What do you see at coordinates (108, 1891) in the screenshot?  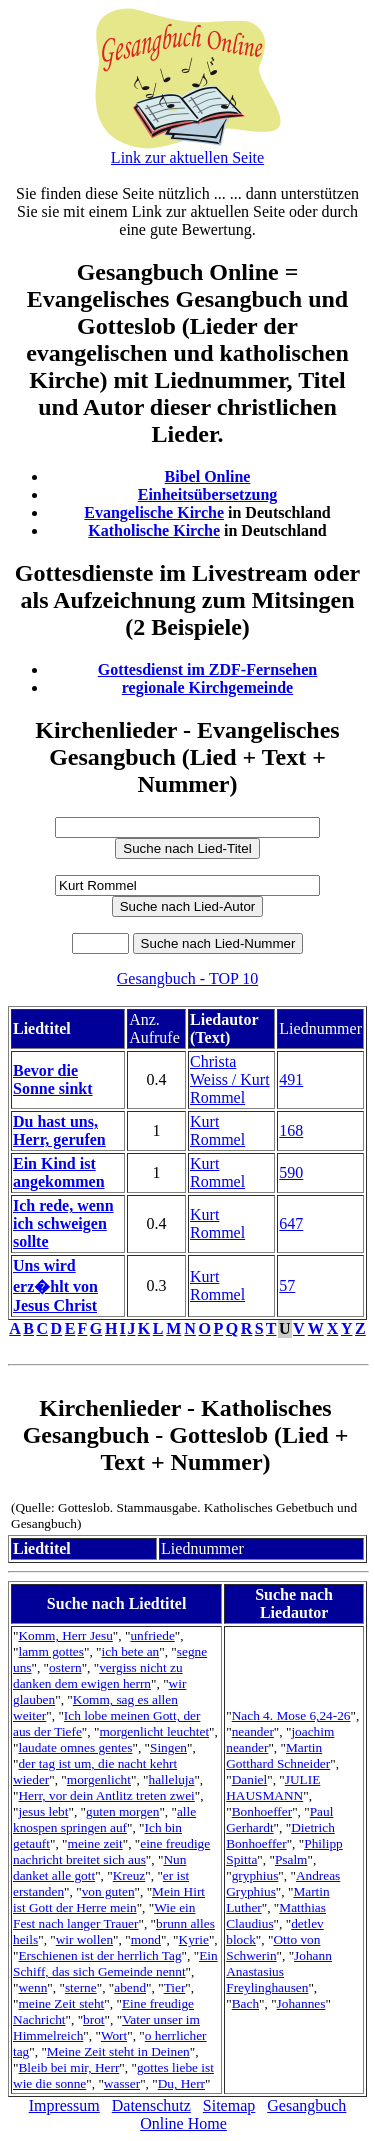 I see `von guten` at bounding box center [108, 1891].